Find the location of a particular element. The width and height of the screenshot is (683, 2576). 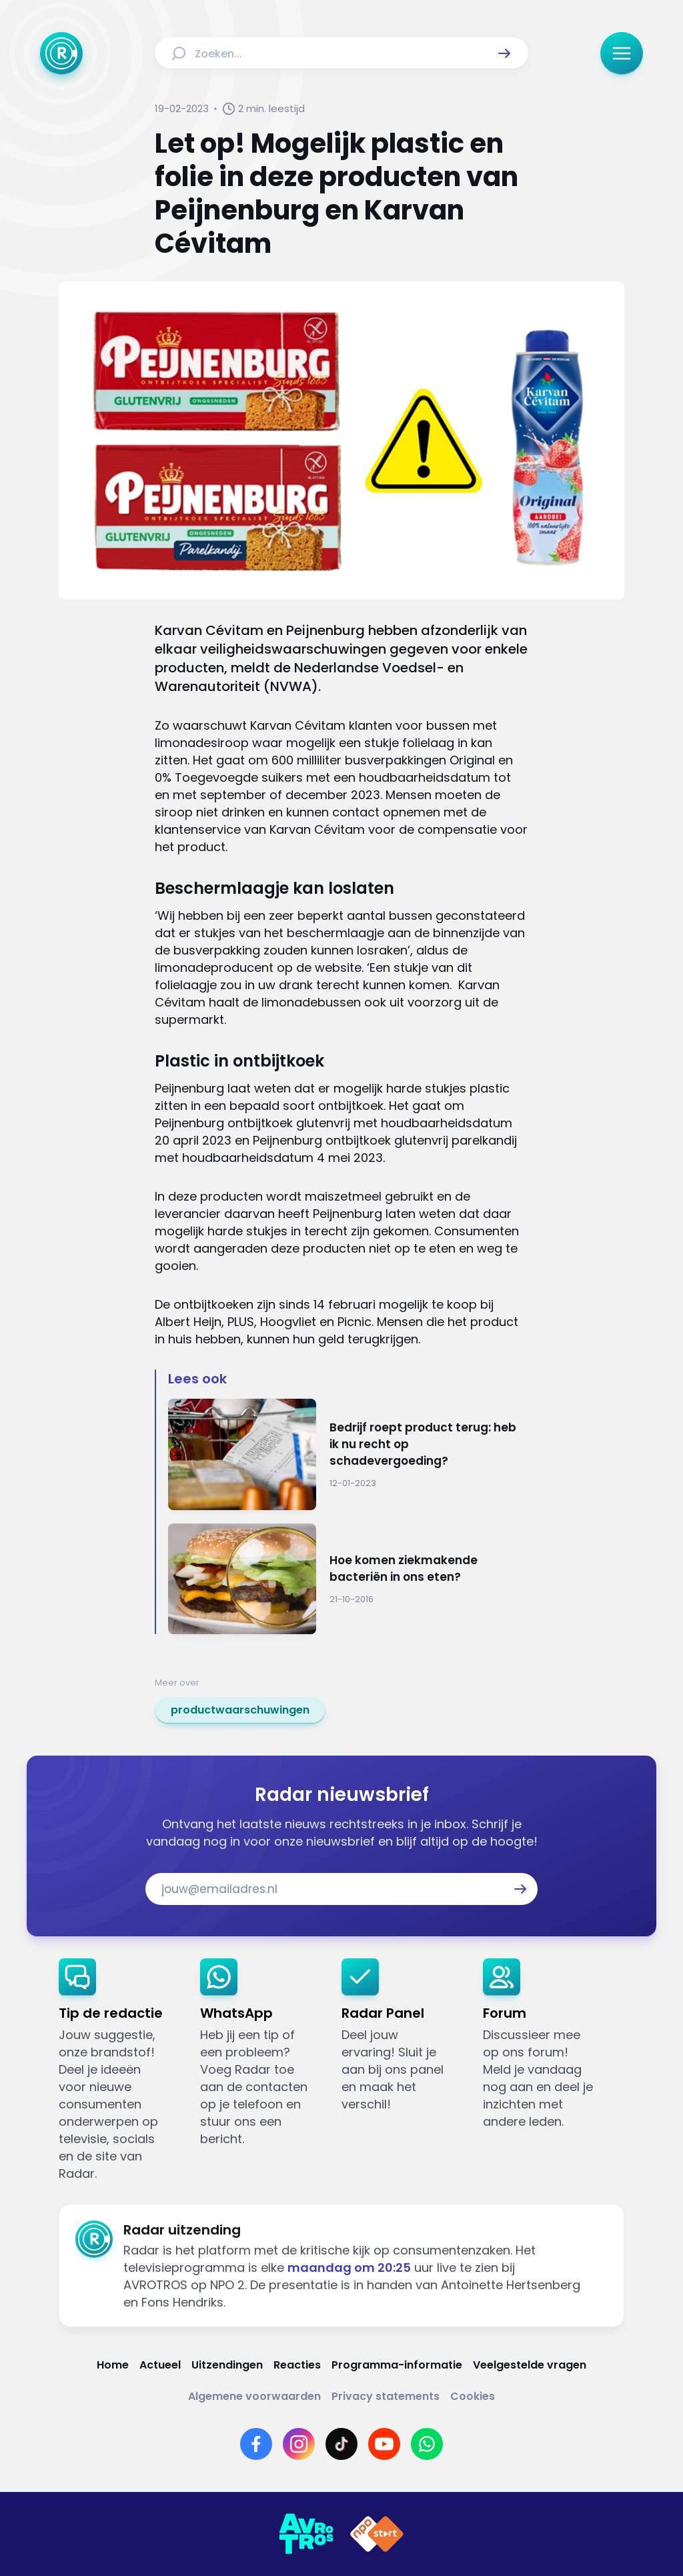

[Link naar Facebook] is located at coordinates (256, 2444).